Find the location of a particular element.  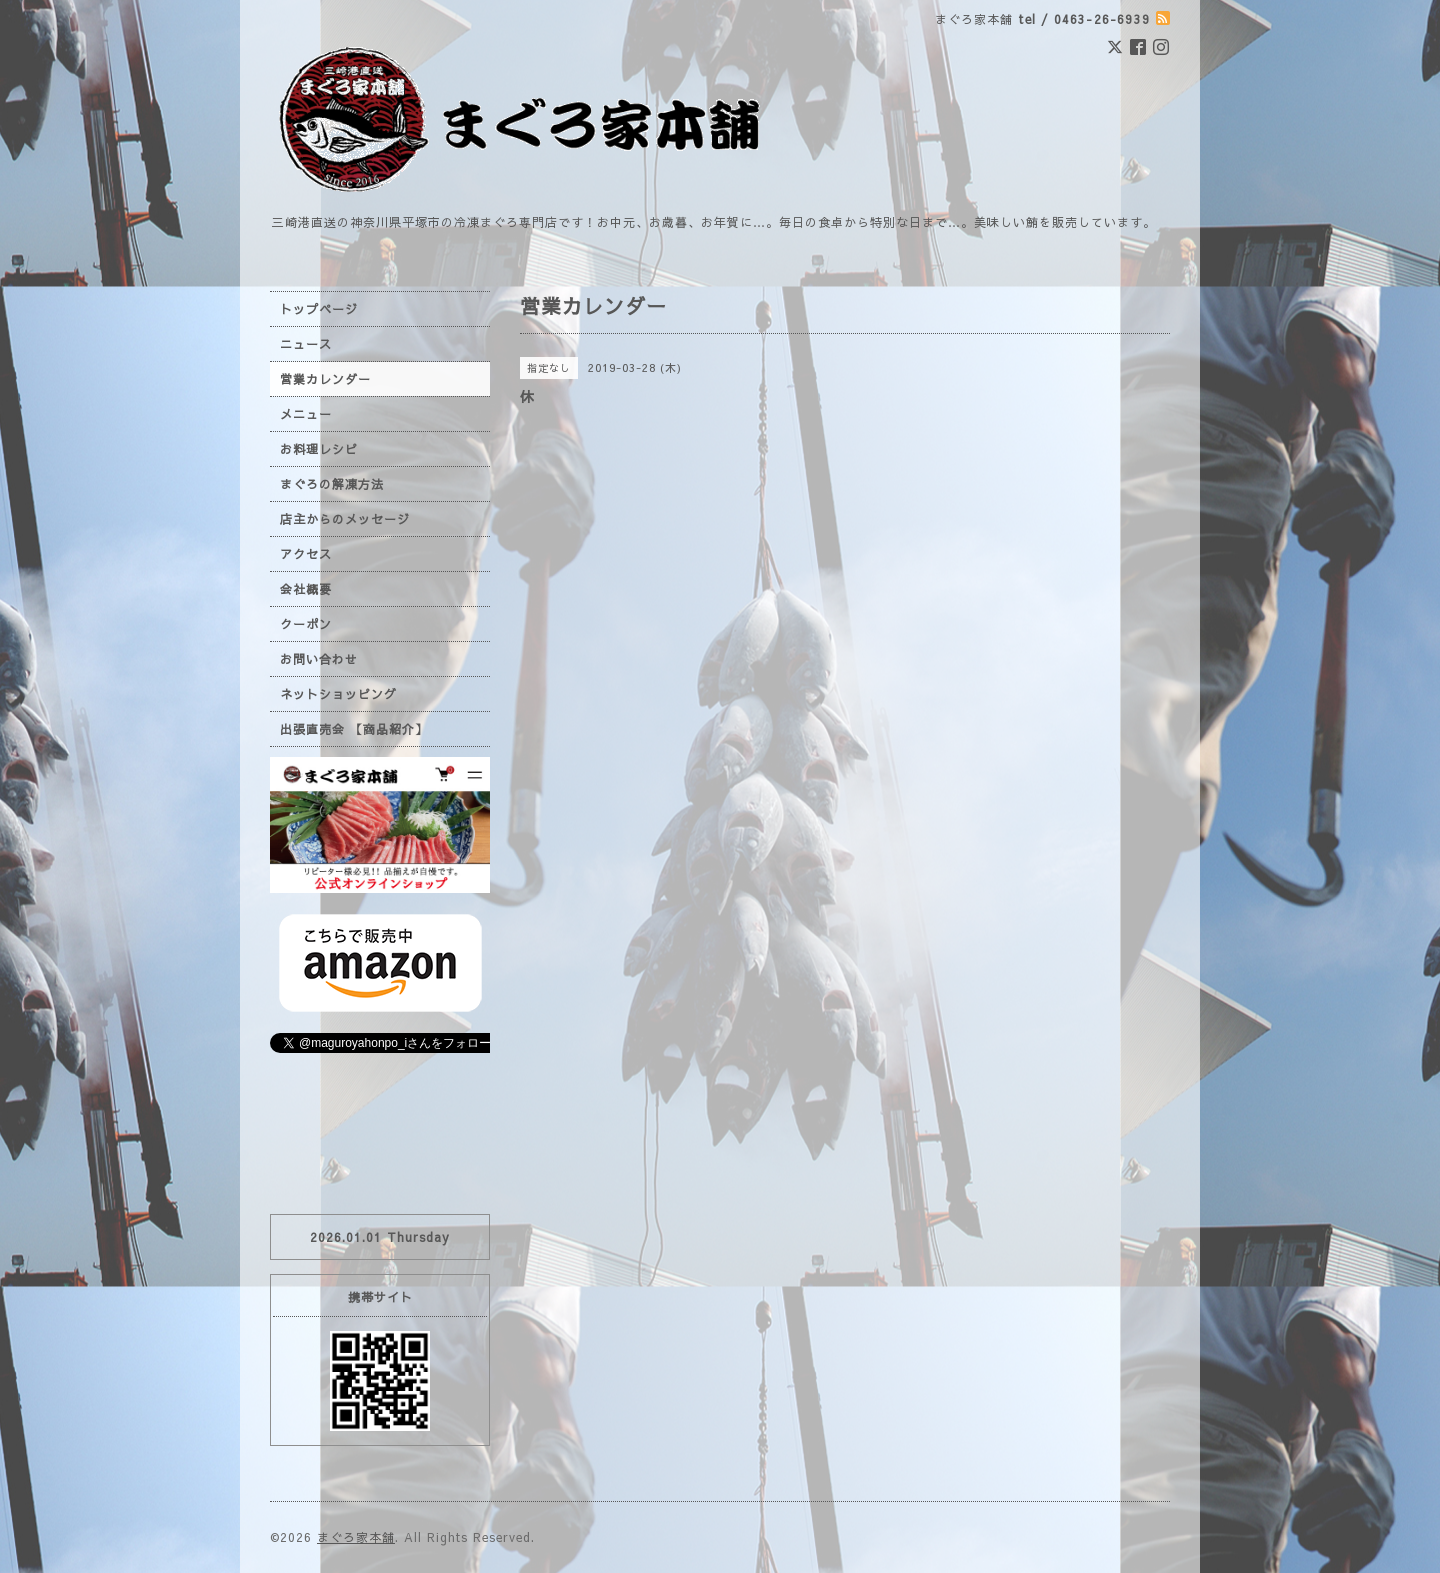

営業カレンダー is located at coordinates (325, 379).